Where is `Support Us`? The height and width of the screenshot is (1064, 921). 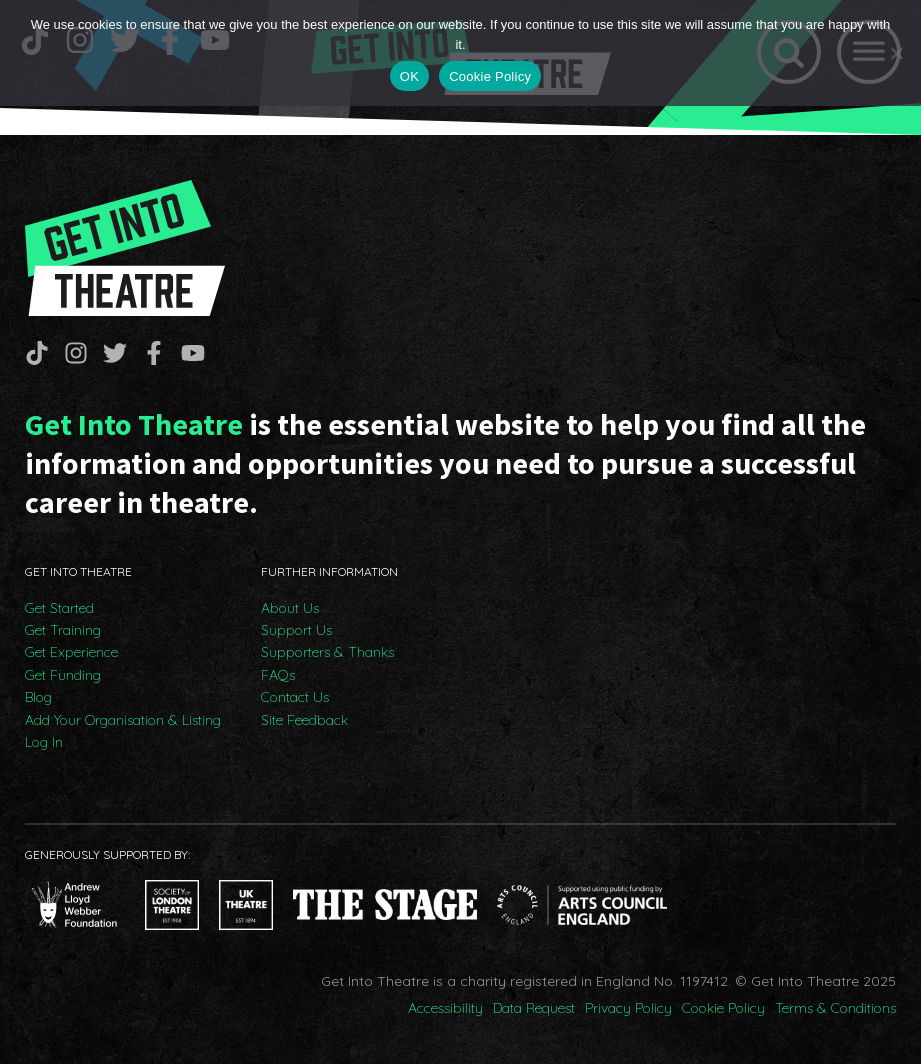
Support Us is located at coordinates (296, 630).